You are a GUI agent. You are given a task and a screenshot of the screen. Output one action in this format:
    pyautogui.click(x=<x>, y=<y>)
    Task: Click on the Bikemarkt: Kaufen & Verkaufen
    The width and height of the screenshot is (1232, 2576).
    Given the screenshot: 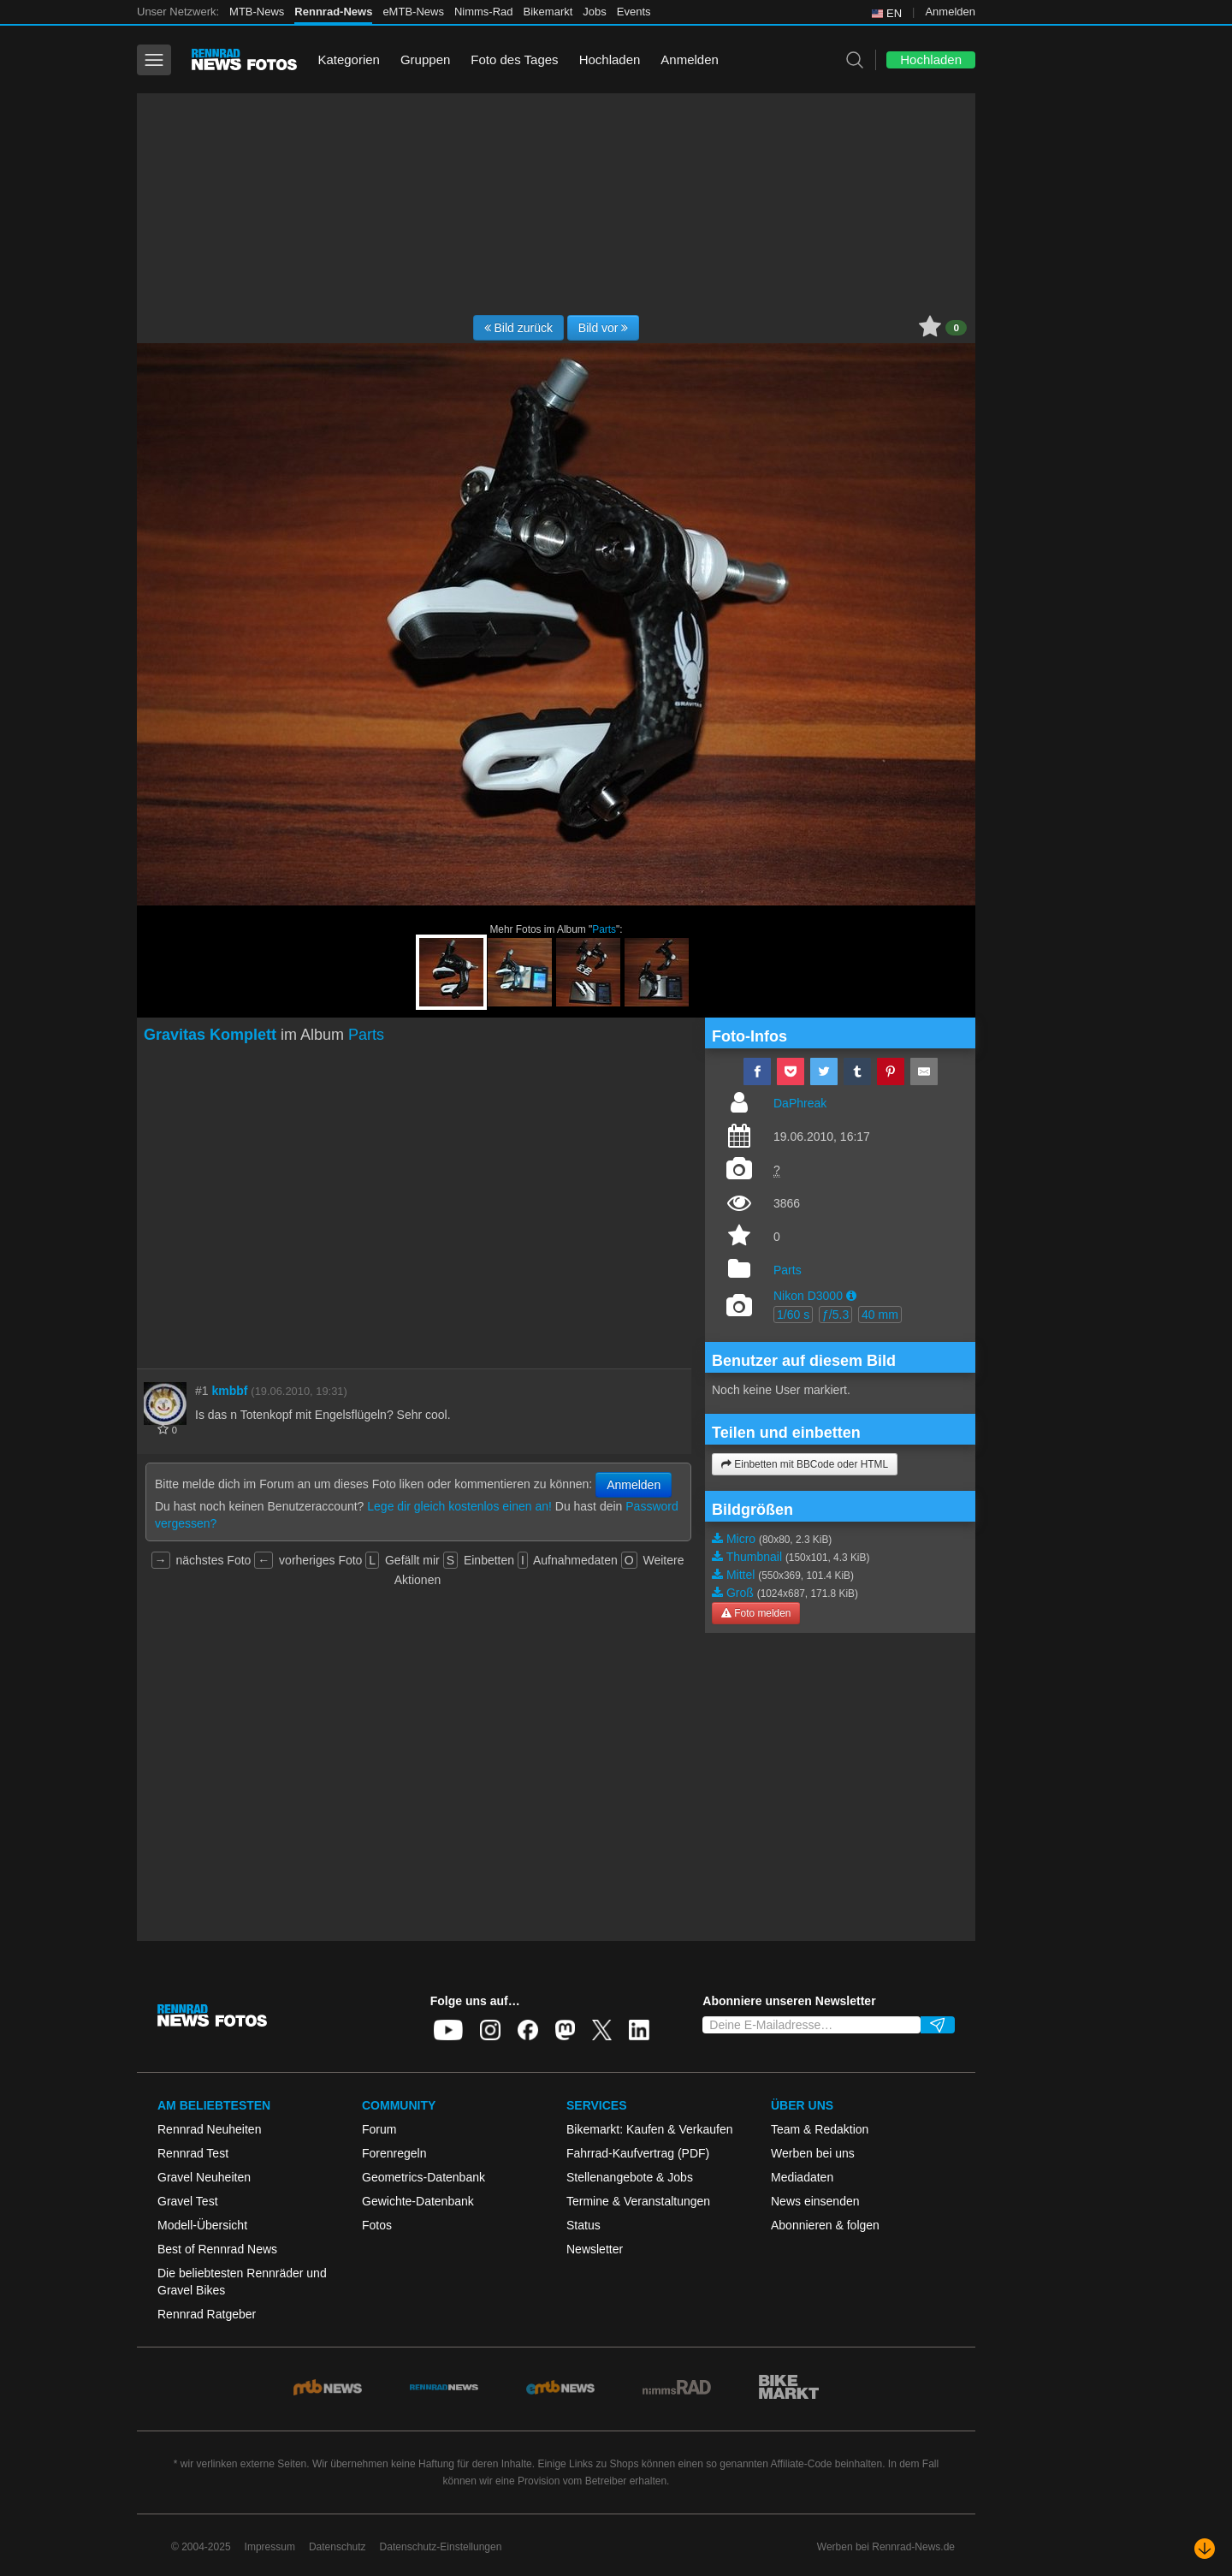 What is the action you would take?
    pyautogui.click(x=649, y=2129)
    